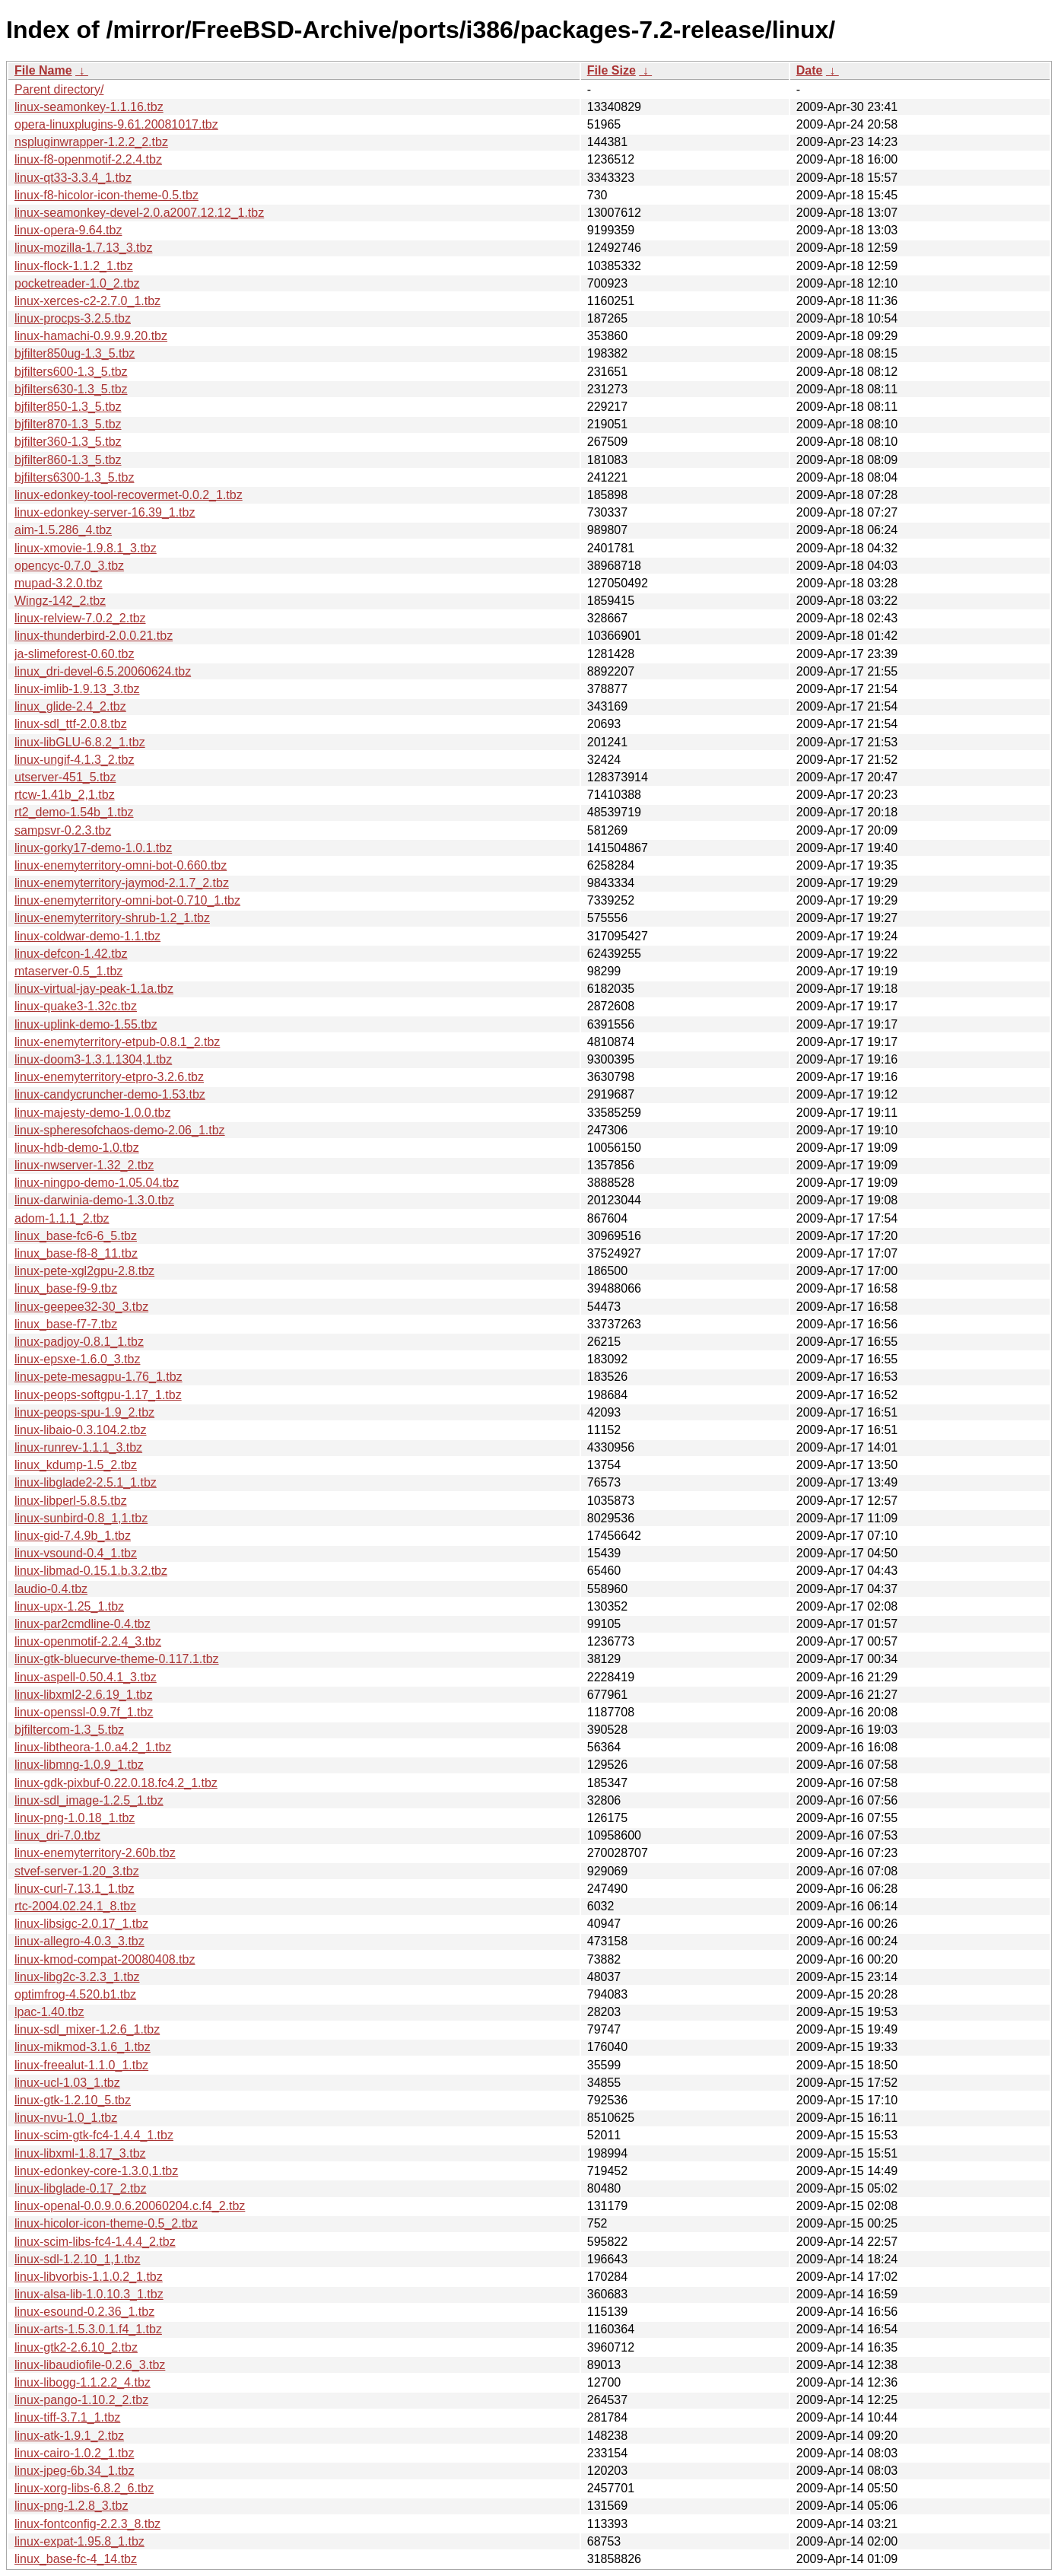  What do you see at coordinates (80, 2188) in the screenshot?
I see `linux-libglade-0.17_2.tbz` at bounding box center [80, 2188].